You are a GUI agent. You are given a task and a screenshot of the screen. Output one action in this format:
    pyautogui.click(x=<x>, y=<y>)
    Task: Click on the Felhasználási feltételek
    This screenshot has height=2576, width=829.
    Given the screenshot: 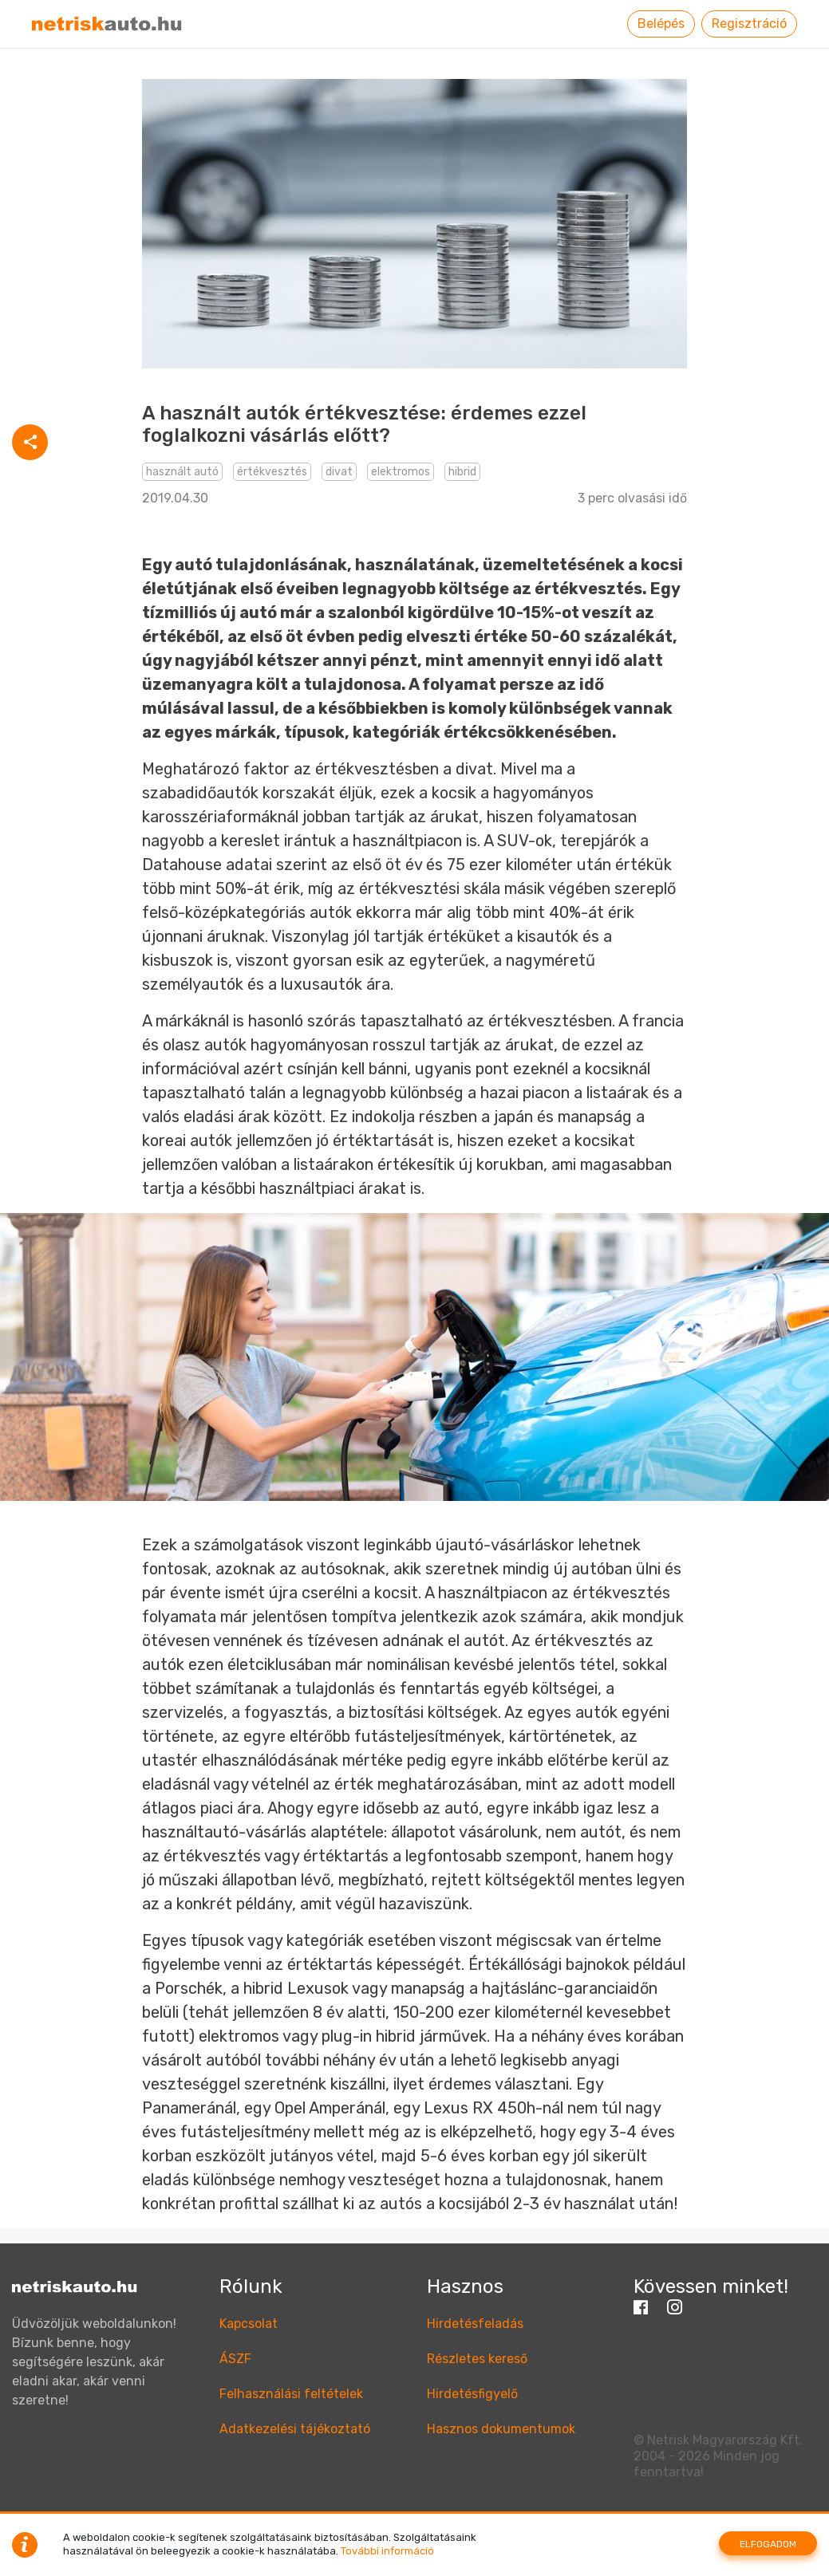 What is the action you would take?
    pyautogui.click(x=291, y=2393)
    